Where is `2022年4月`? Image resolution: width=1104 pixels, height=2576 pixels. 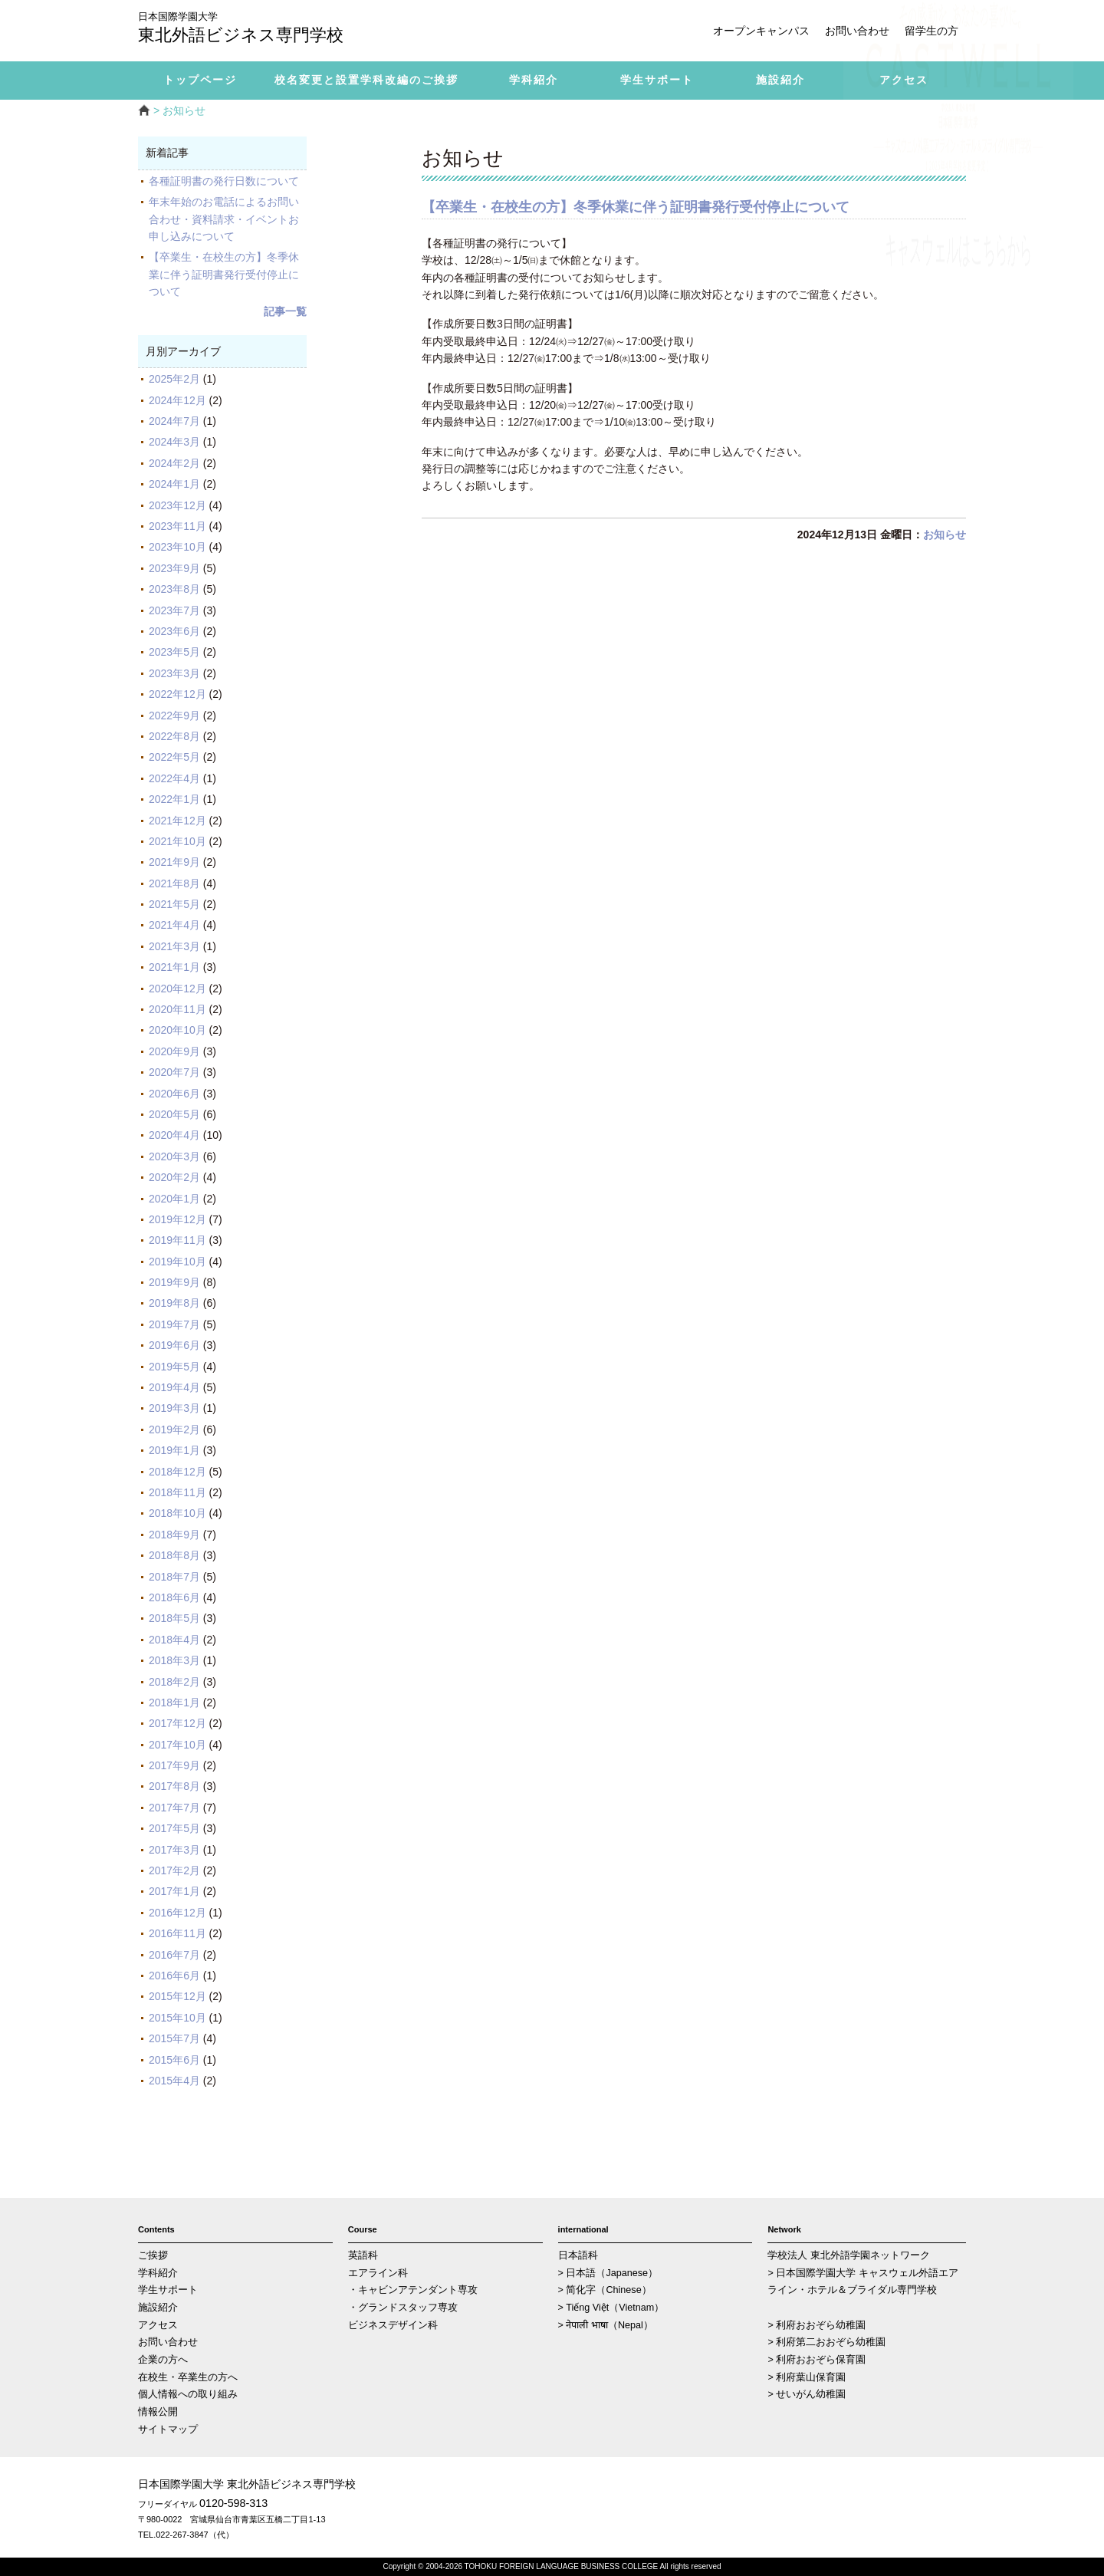 2022年4月 is located at coordinates (174, 778).